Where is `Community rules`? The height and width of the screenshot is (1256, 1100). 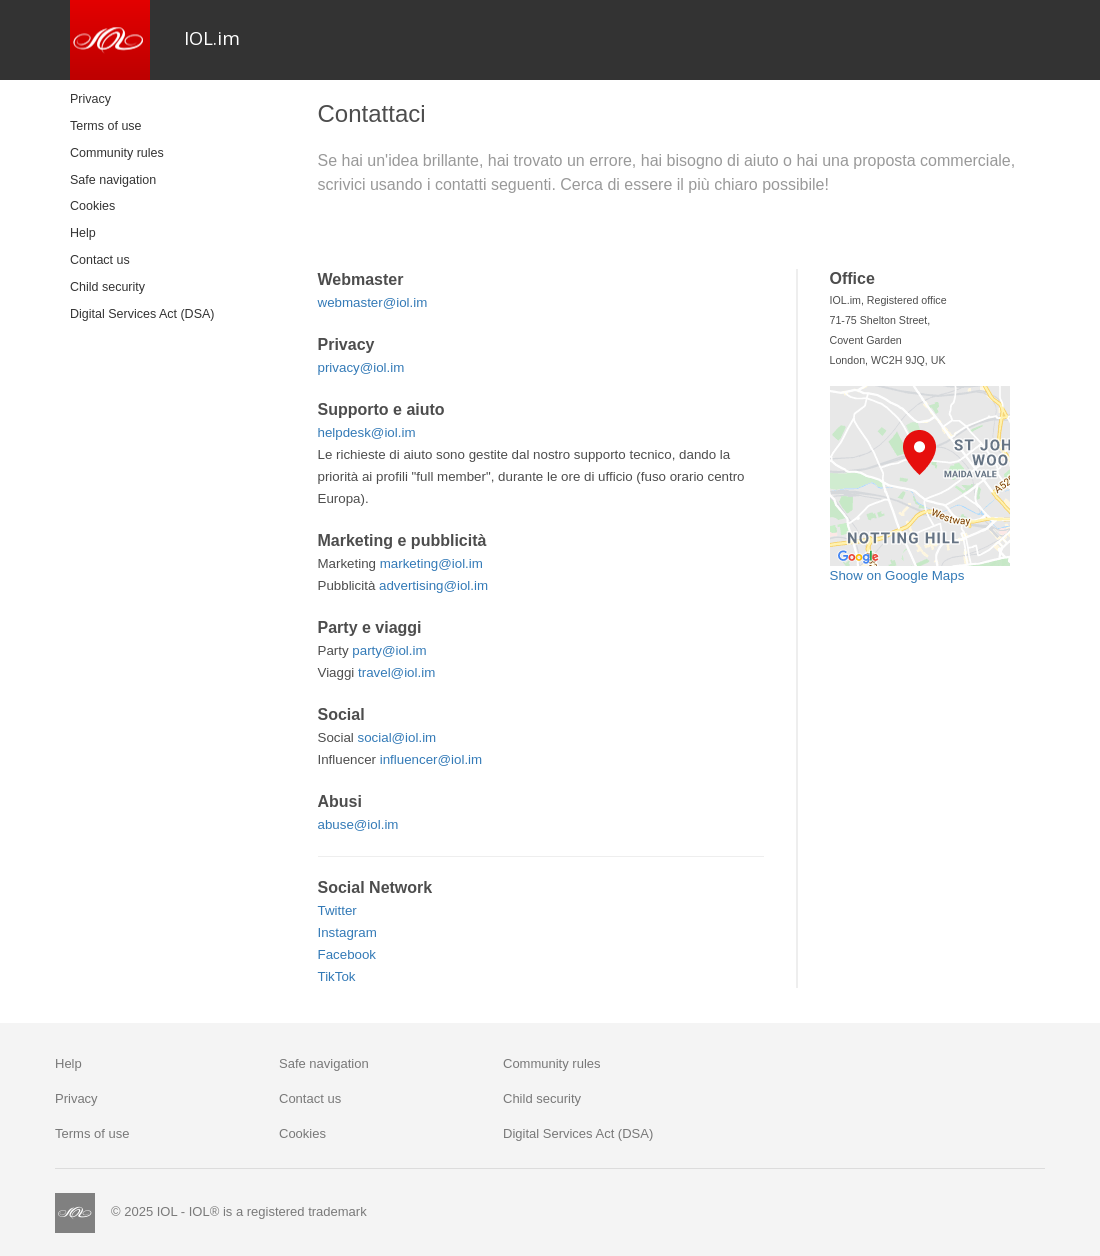 Community rules is located at coordinates (117, 153).